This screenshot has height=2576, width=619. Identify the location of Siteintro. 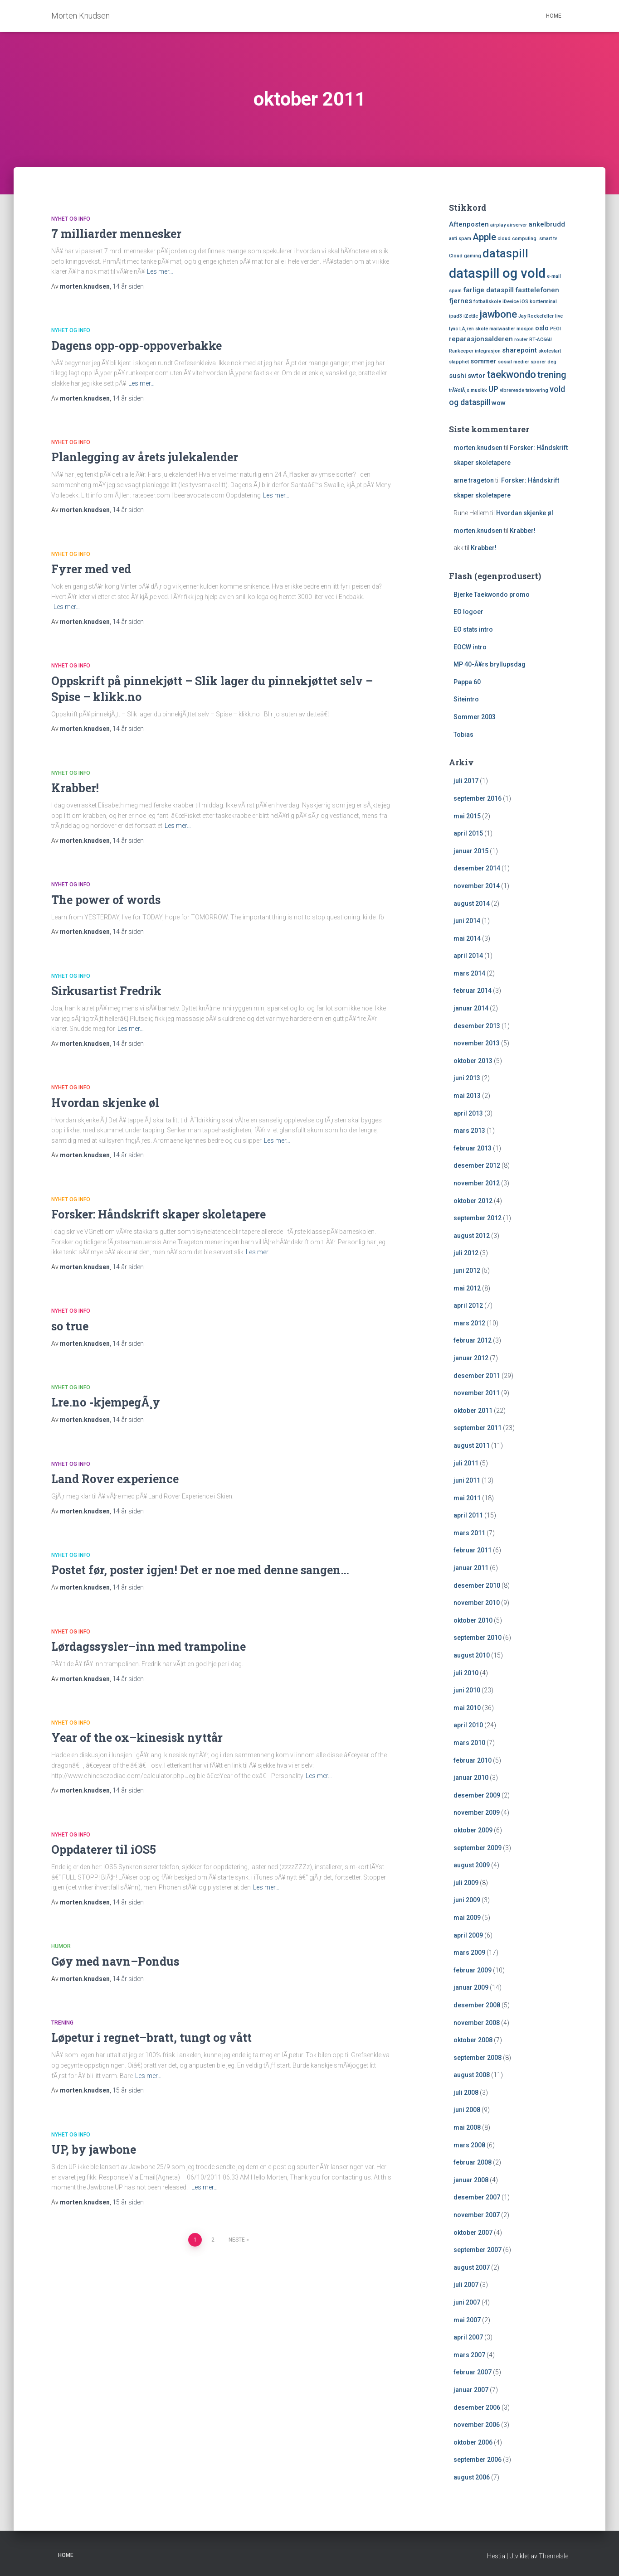
(466, 699).